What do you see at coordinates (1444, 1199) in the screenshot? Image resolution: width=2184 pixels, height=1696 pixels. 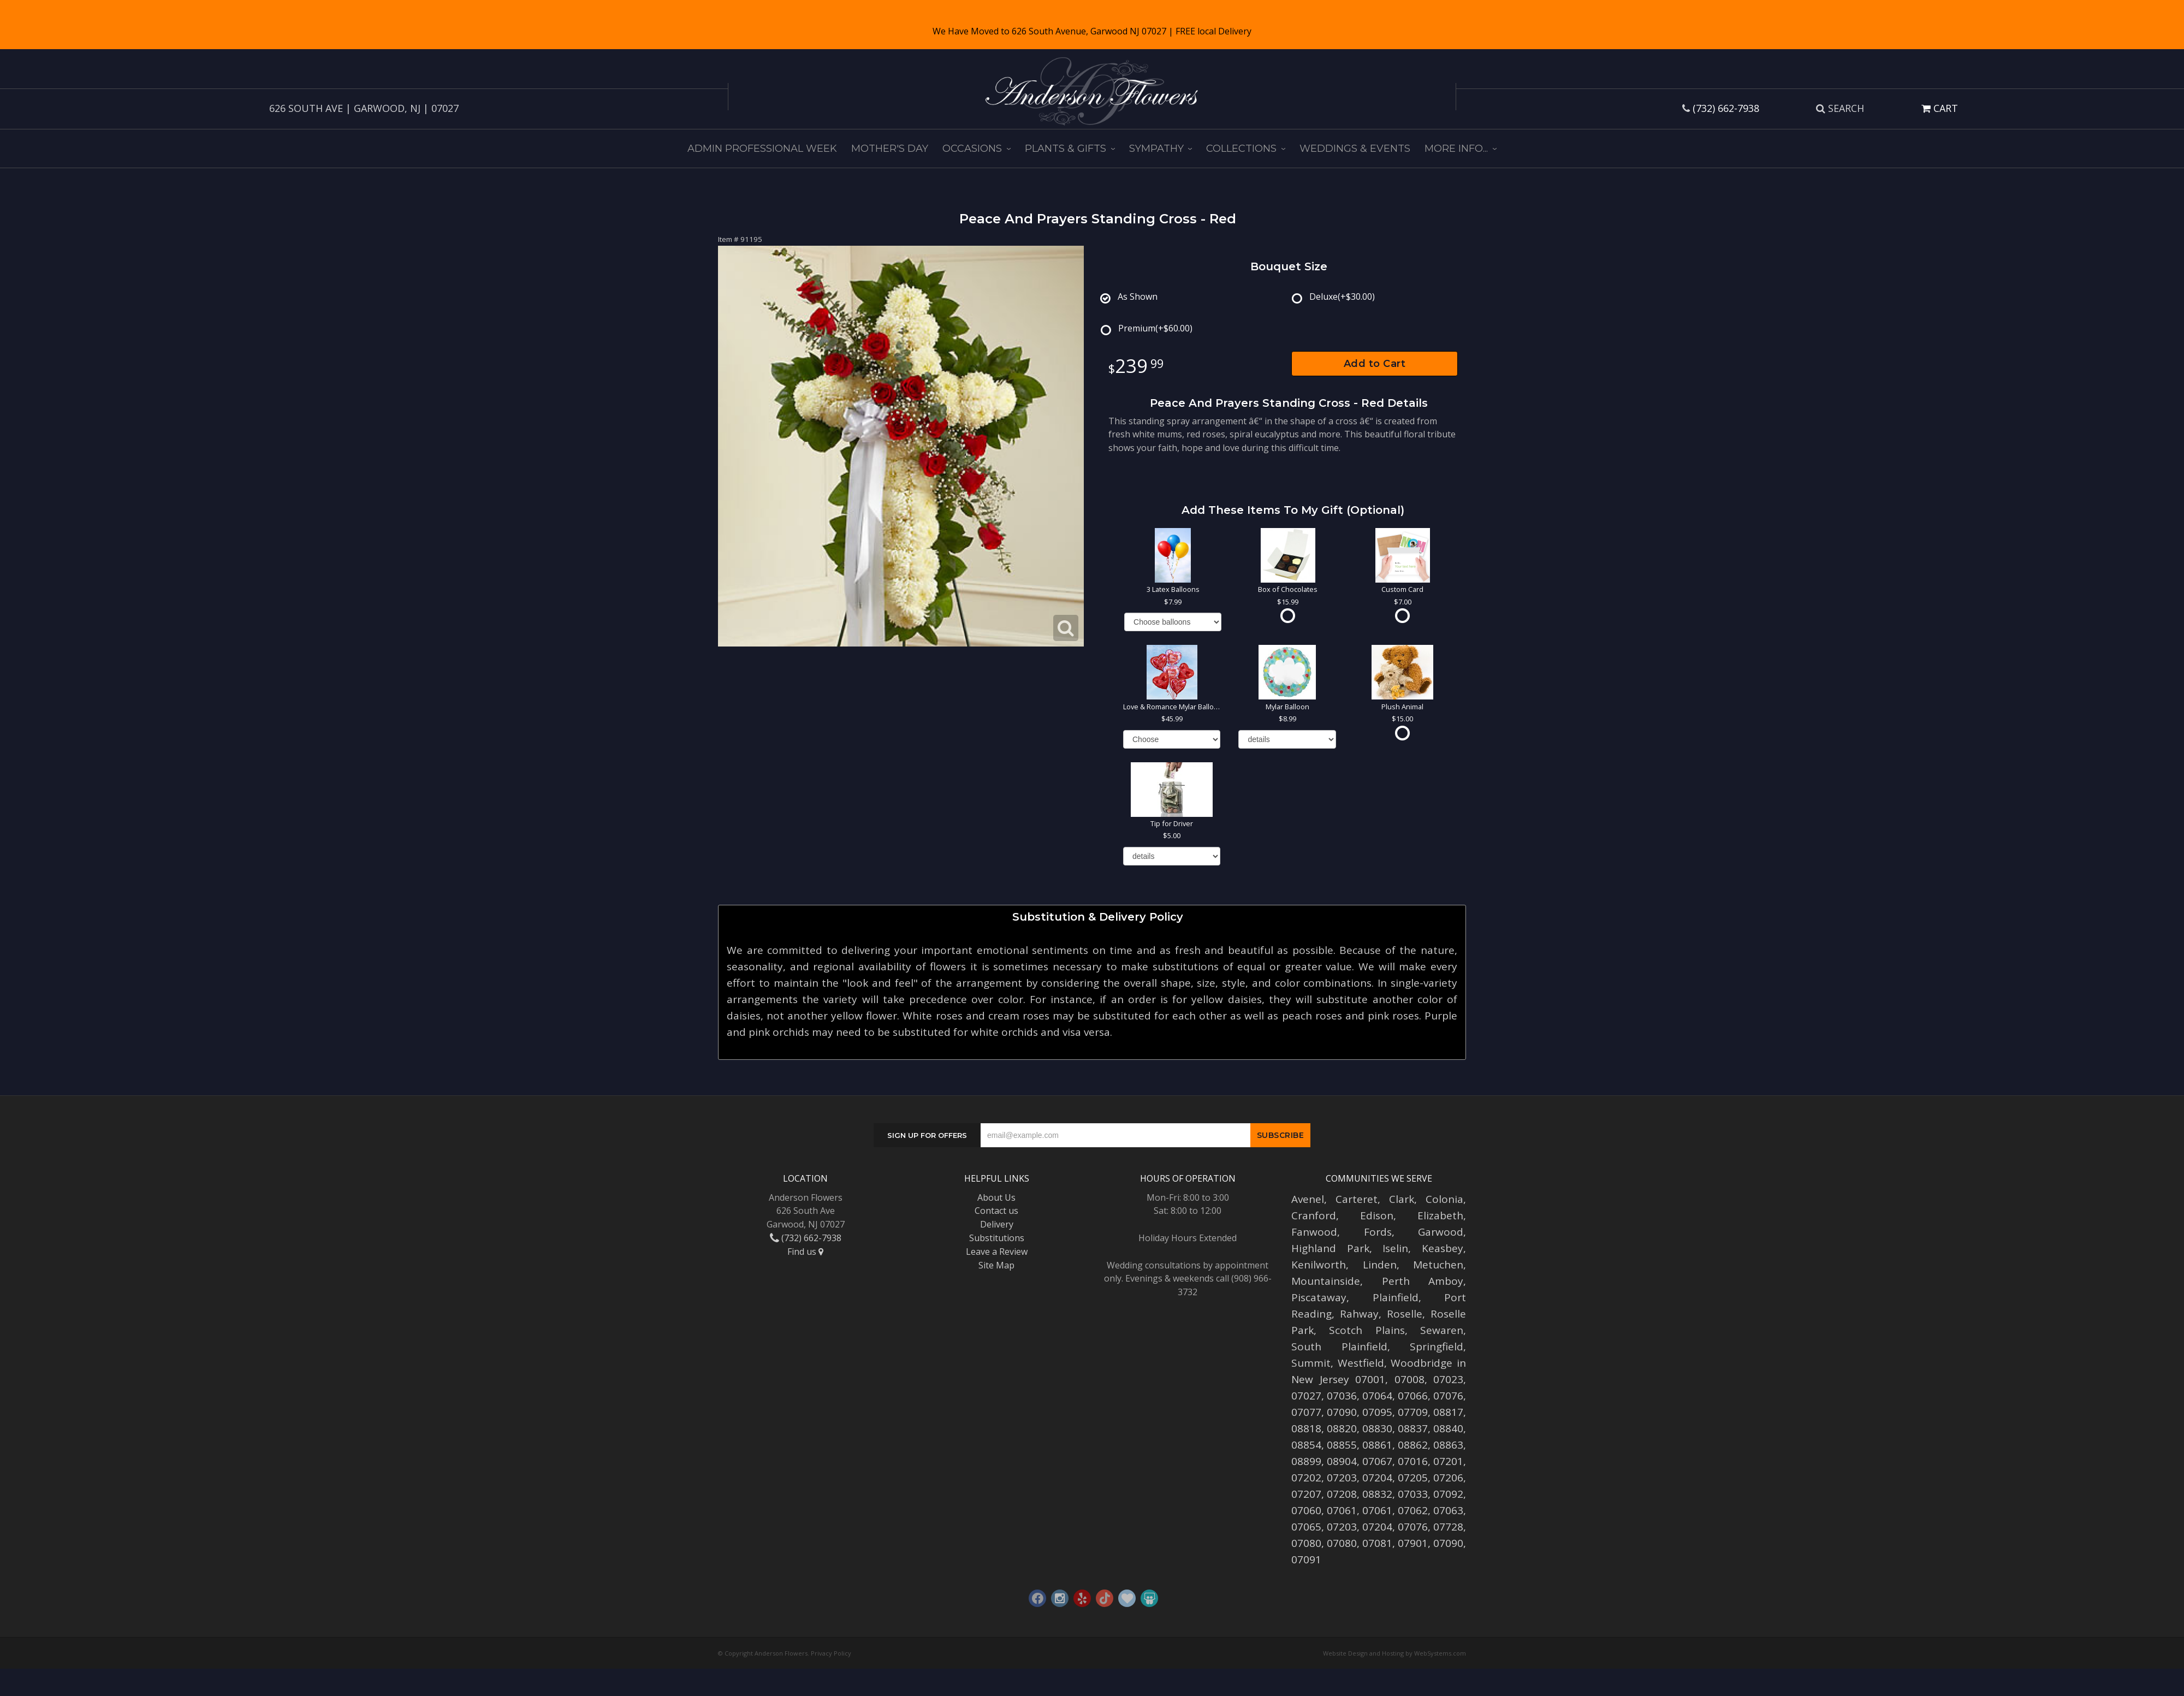 I see `Colonia` at bounding box center [1444, 1199].